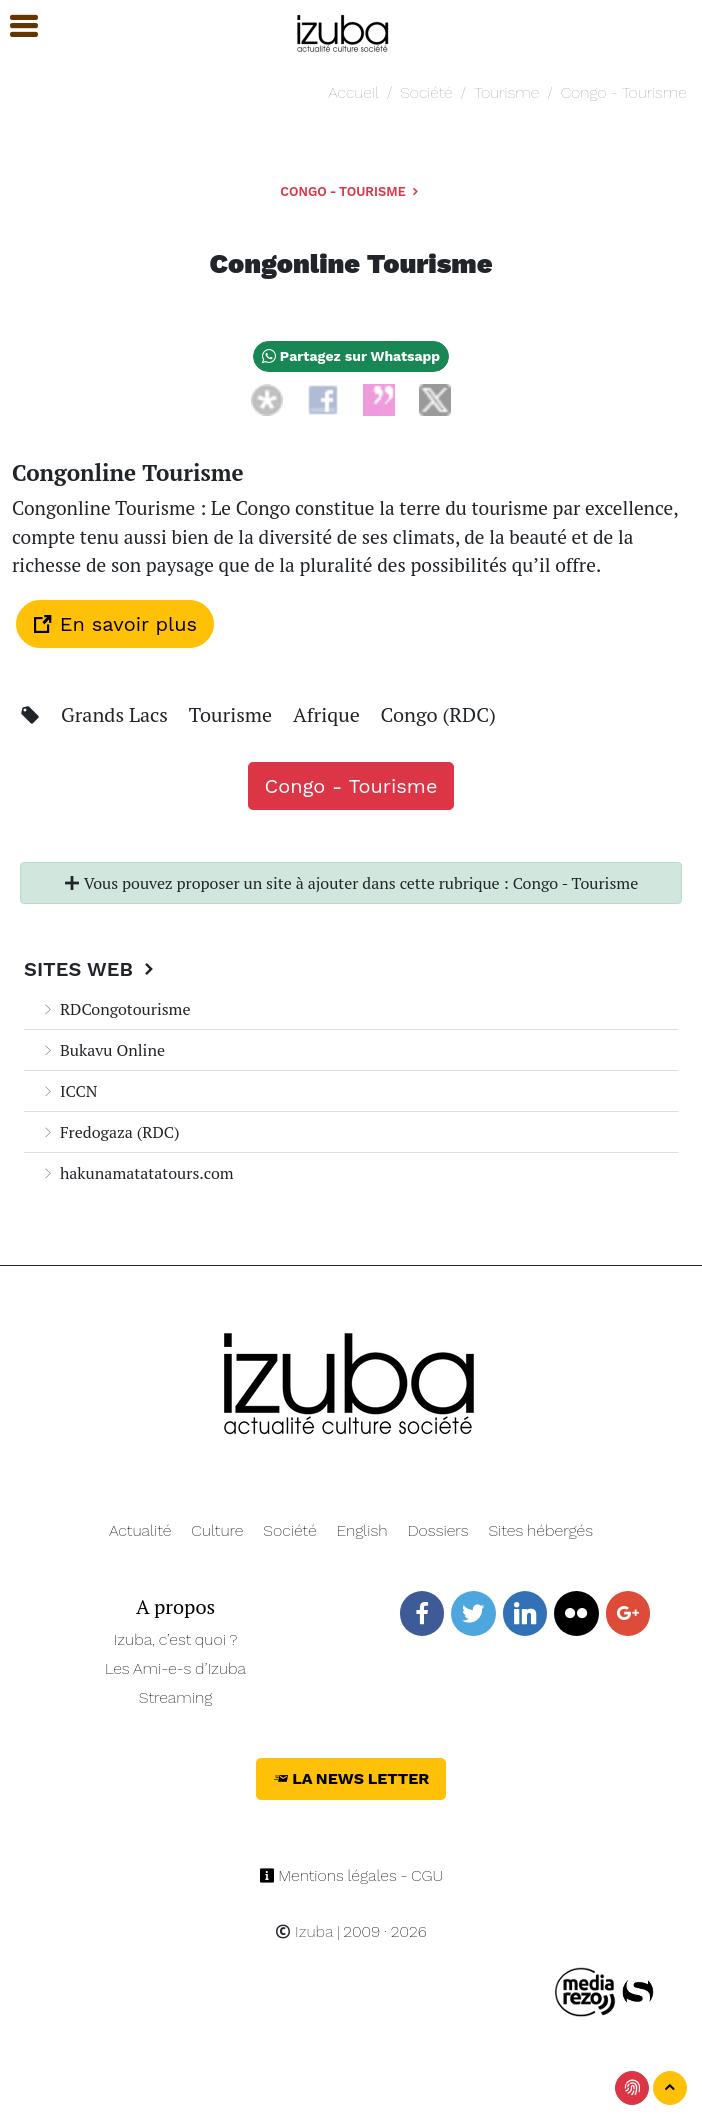 The height and width of the screenshot is (2120, 702). What do you see at coordinates (351, 1778) in the screenshot?
I see `La News Letter` at bounding box center [351, 1778].